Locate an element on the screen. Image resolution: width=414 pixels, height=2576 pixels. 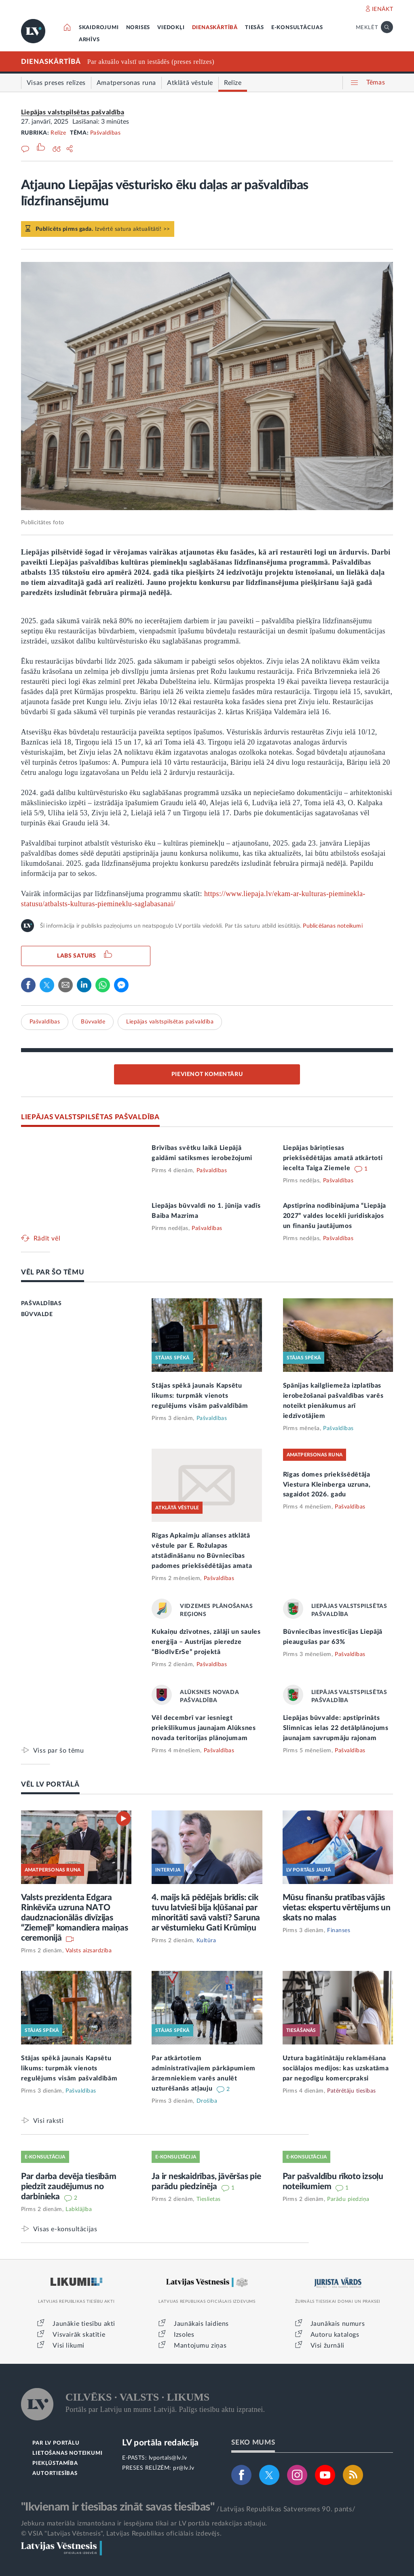
Drošība is located at coordinates (207, 2101).